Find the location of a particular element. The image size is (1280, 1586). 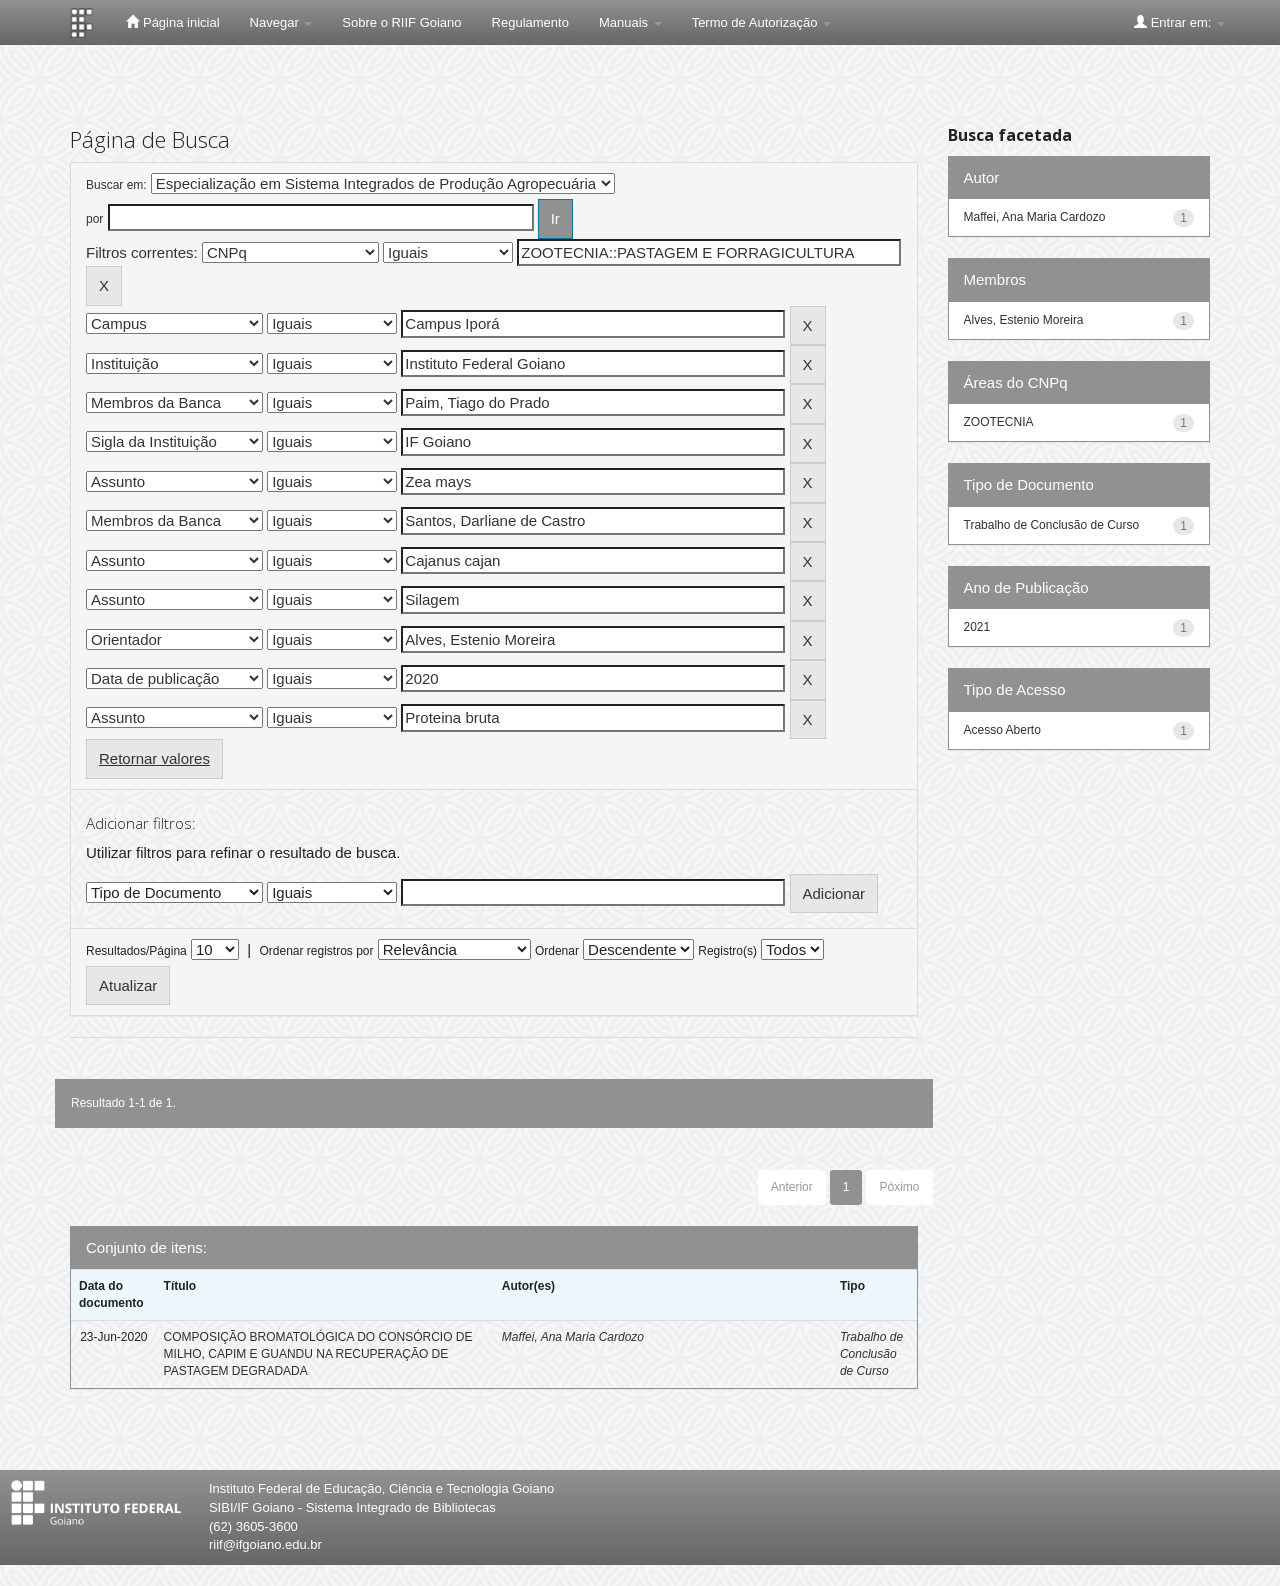

Regulamento is located at coordinates (530, 22).